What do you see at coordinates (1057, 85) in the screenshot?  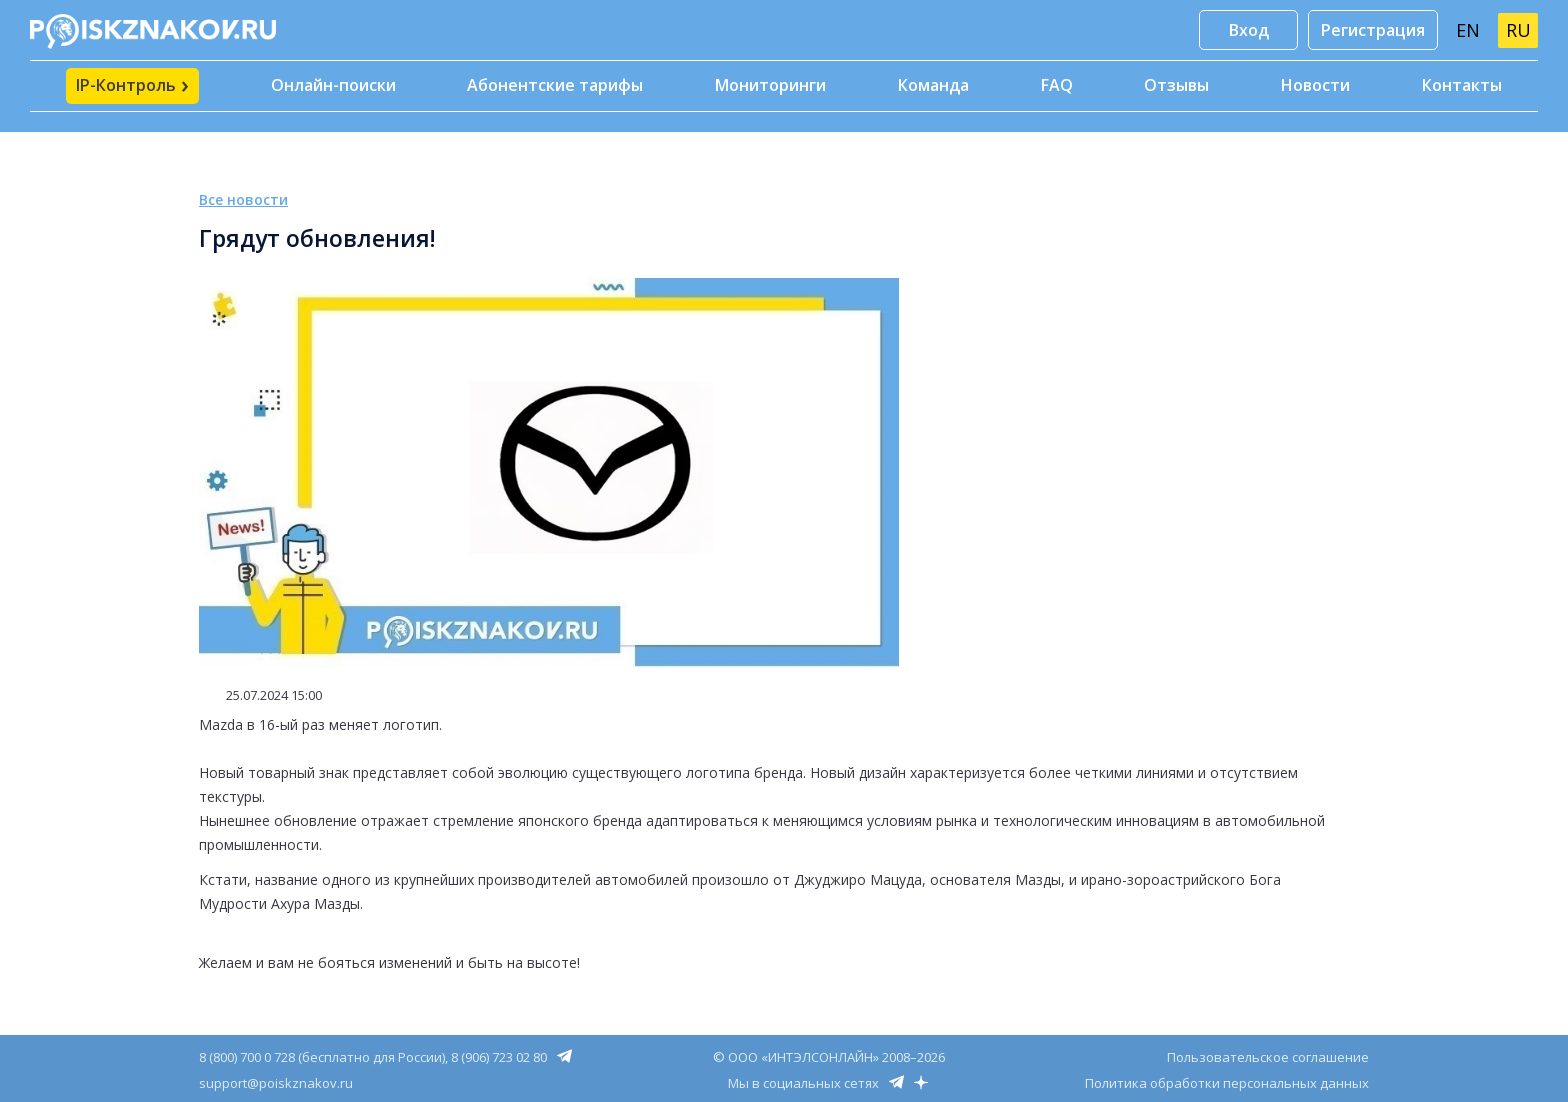 I see `FAQ` at bounding box center [1057, 85].